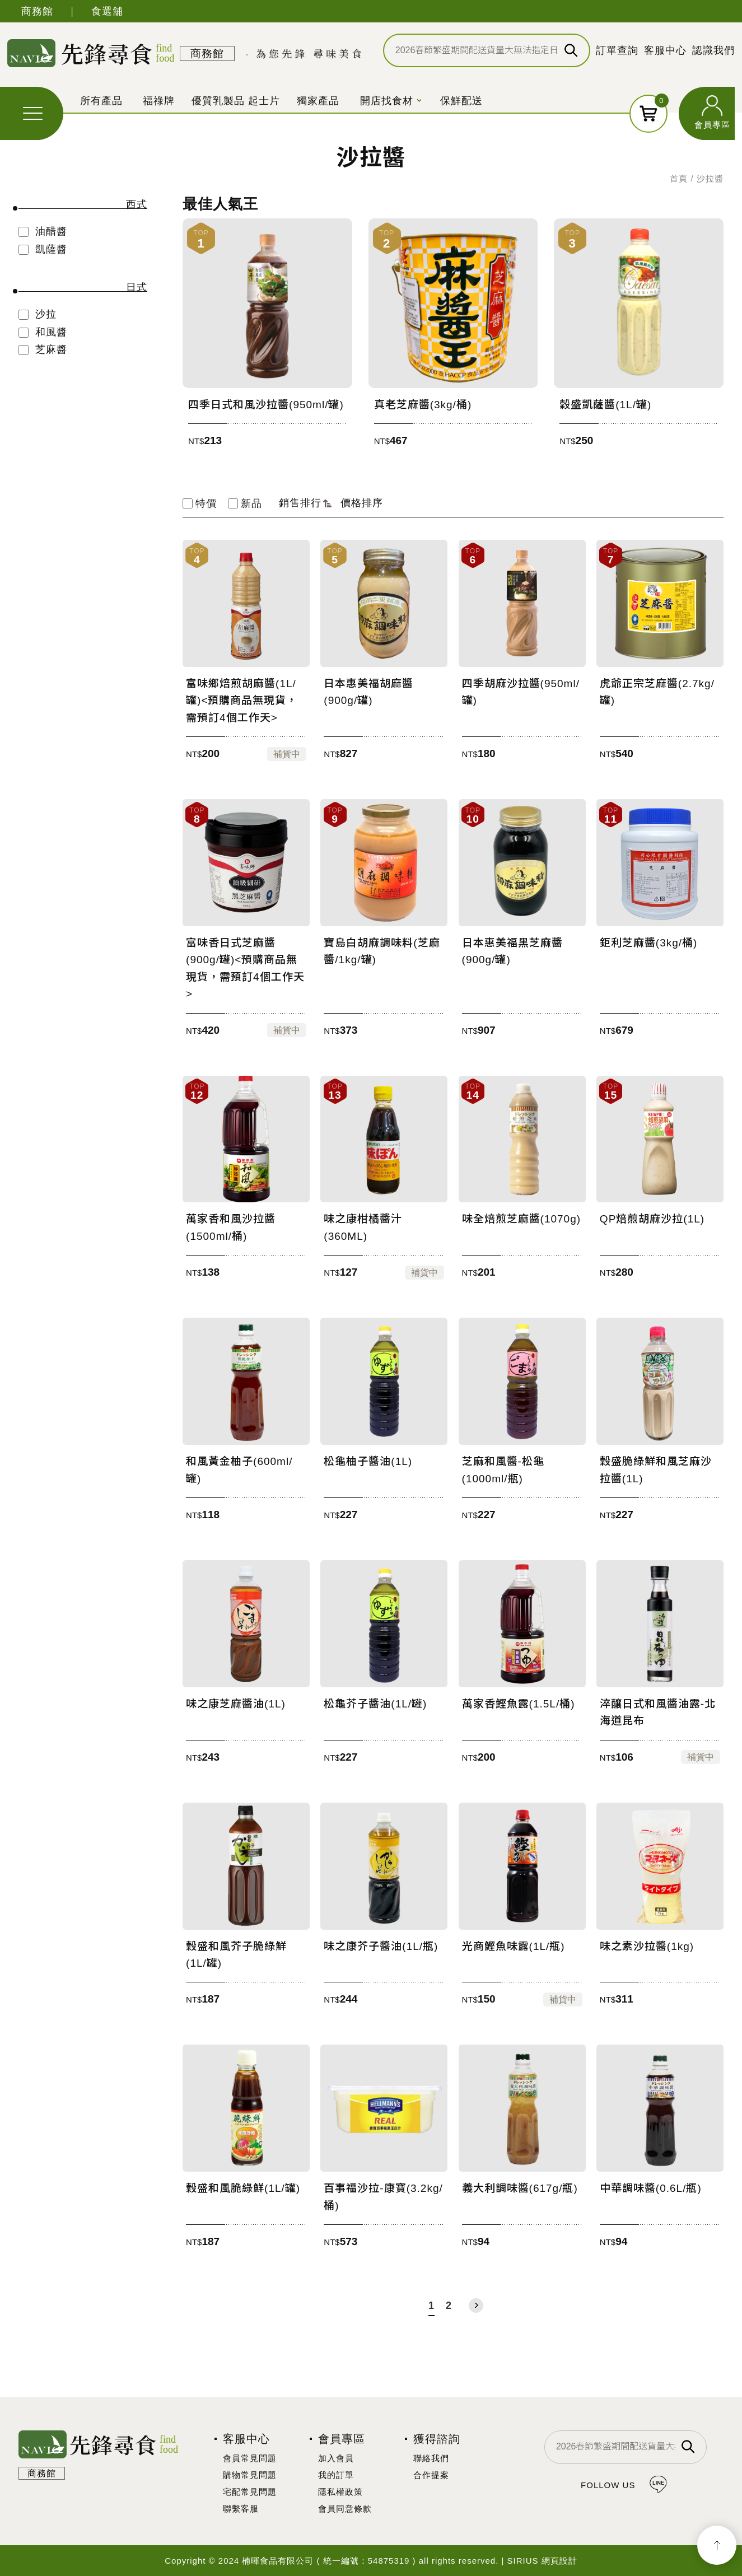 Image resolution: width=742 pixels, height=2576 pixels. I want to click on 聯繫客服, so click(241, 2508).